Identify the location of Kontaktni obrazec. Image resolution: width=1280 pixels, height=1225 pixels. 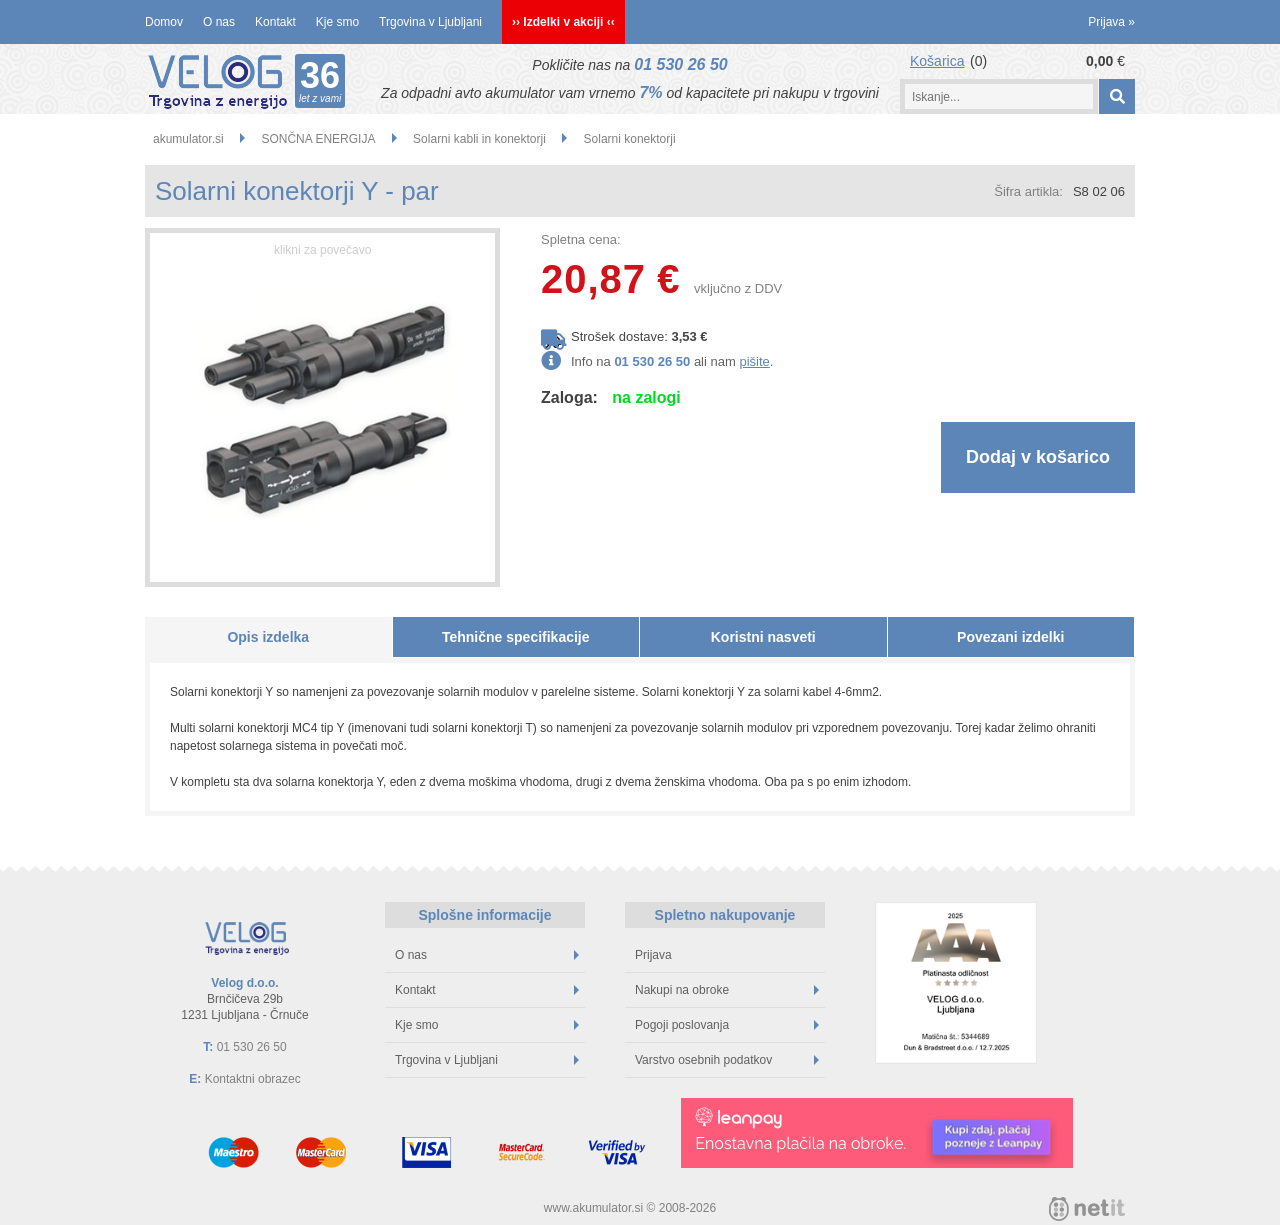
(253, 1079).